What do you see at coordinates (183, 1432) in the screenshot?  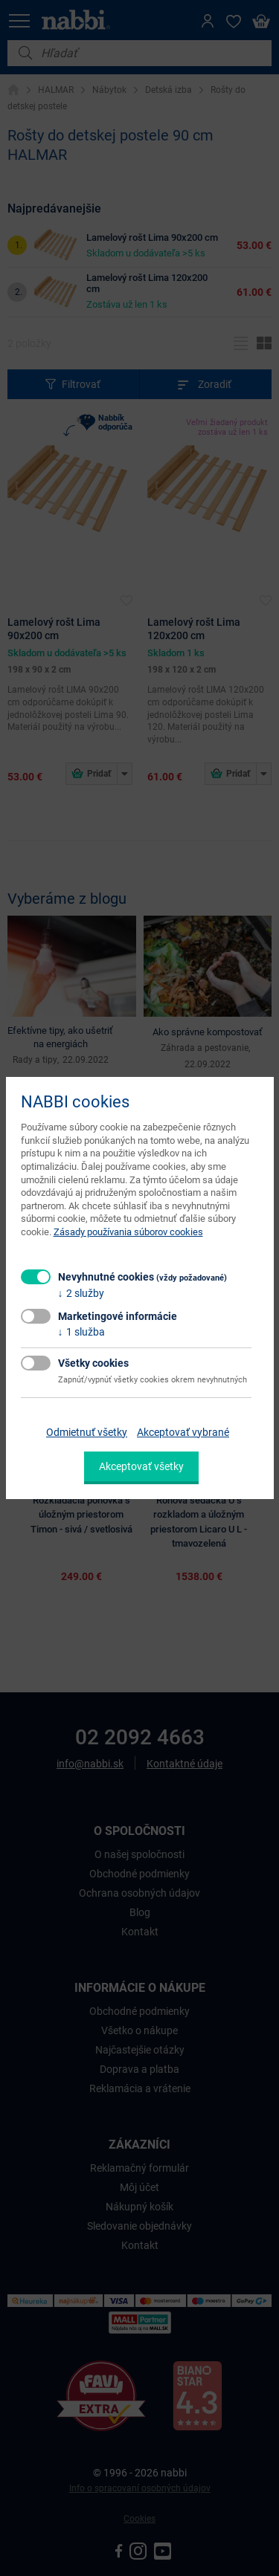 I see `Akceptovať vybrané` at bounding box center [183, 1432].